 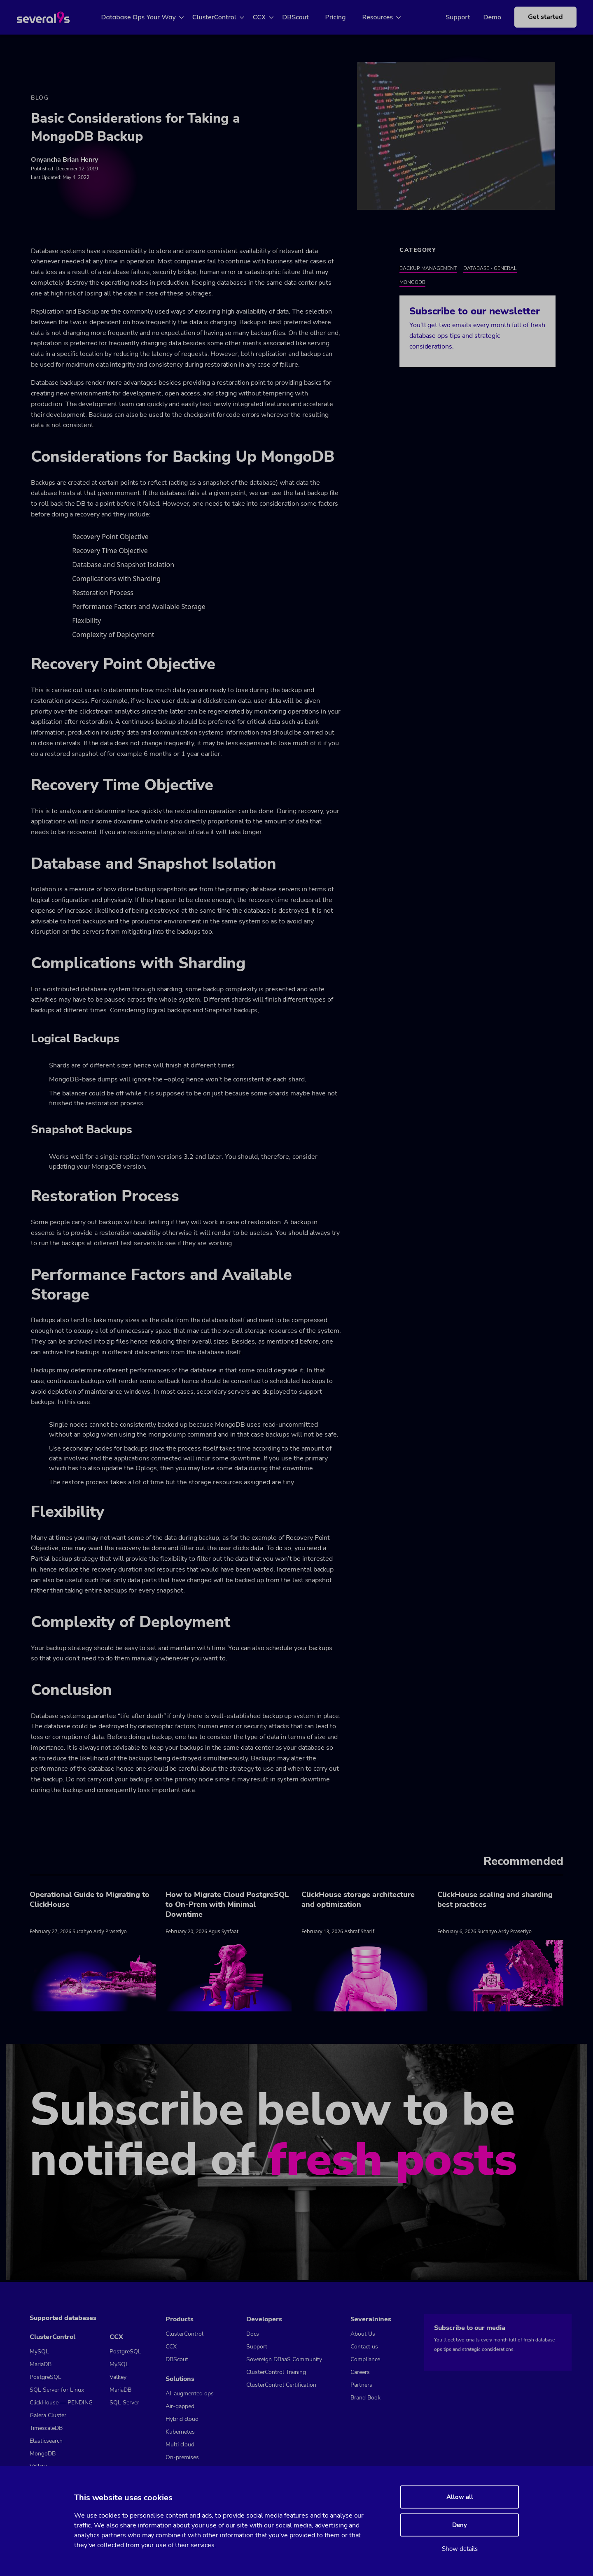 What do you see at coordinates (39, 2351) in the screenshot?
I see `MySQL` at bounding box center [39, 2351].